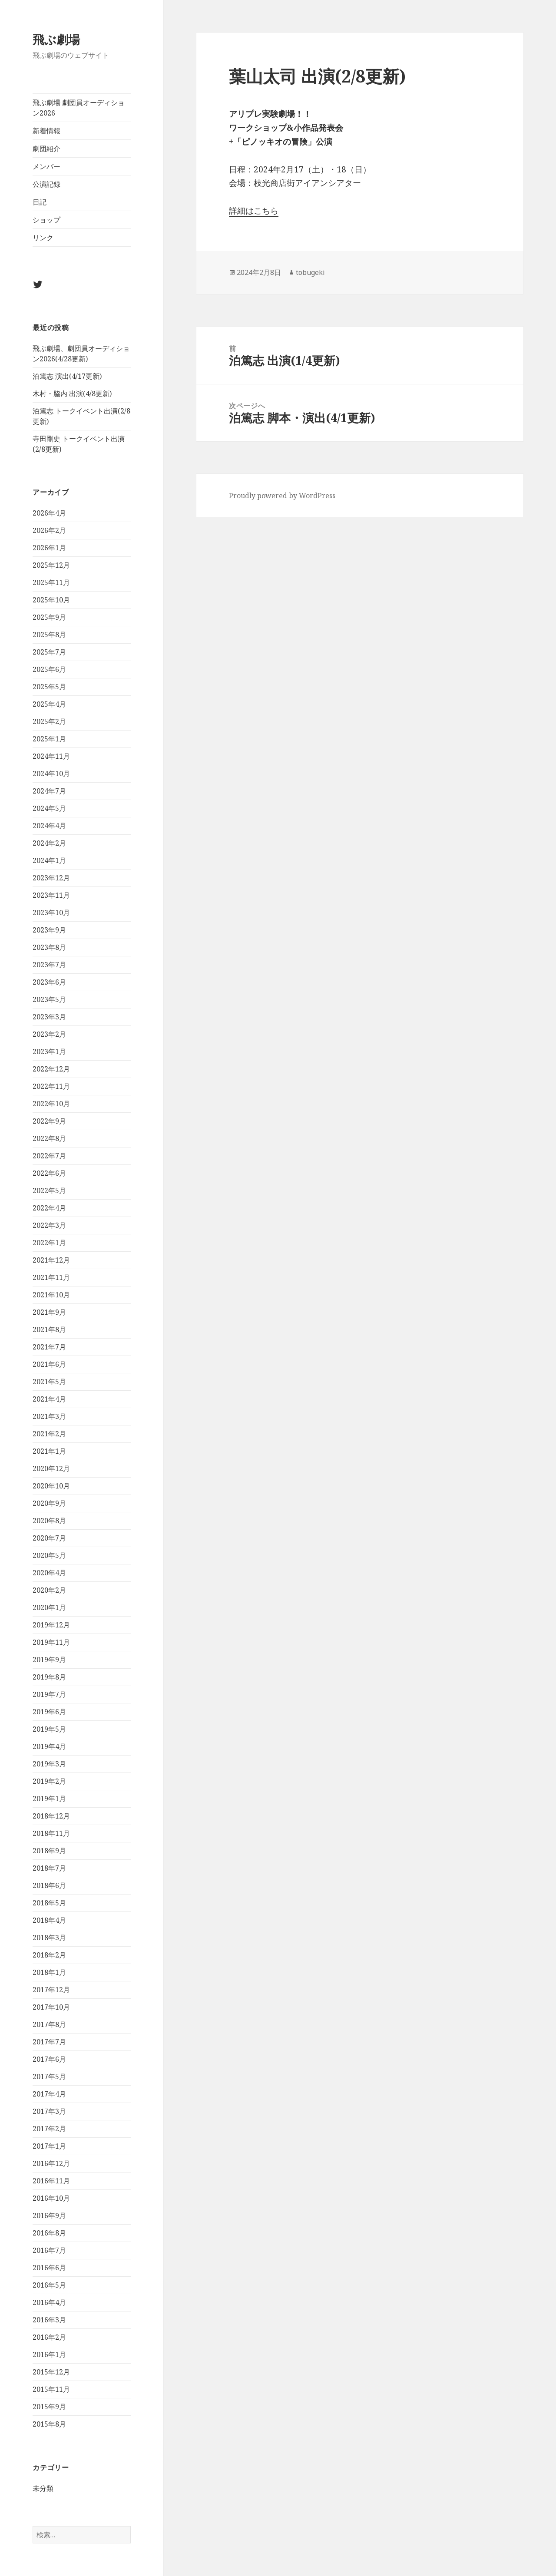 Image resolution: width=556 pixels, height=2576 pixels. I want to click on 2025年1月, so click(49, 739).